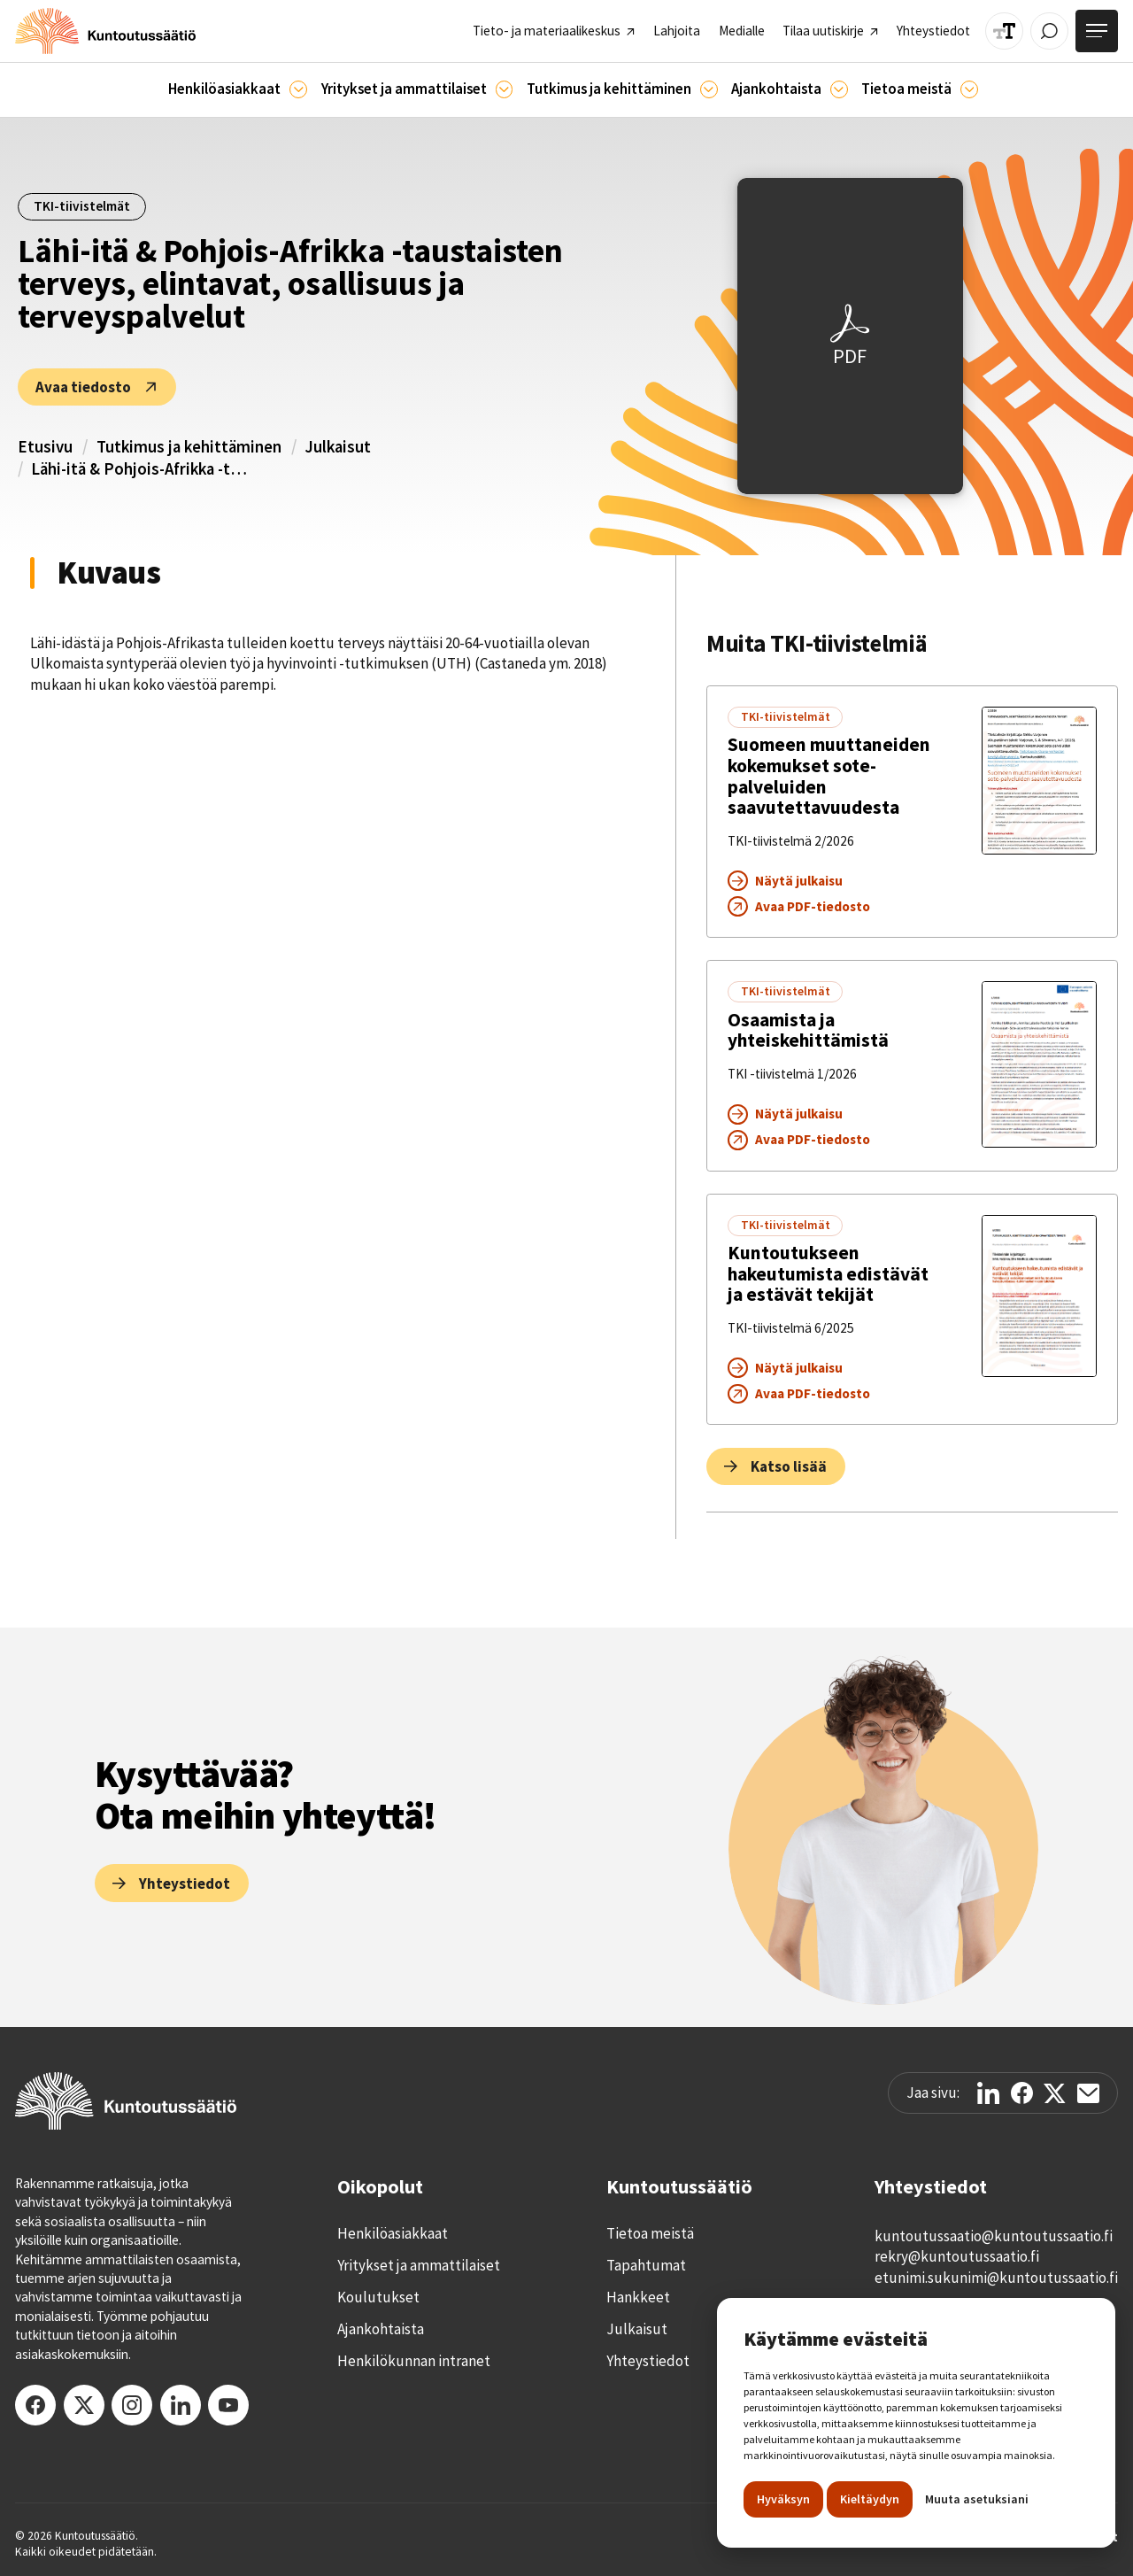 The height and width of the screenshot is (2576, 1133). Describe the element at coordinates (378, 2297) in the screenshot. I see `Koulutukset` at that location.